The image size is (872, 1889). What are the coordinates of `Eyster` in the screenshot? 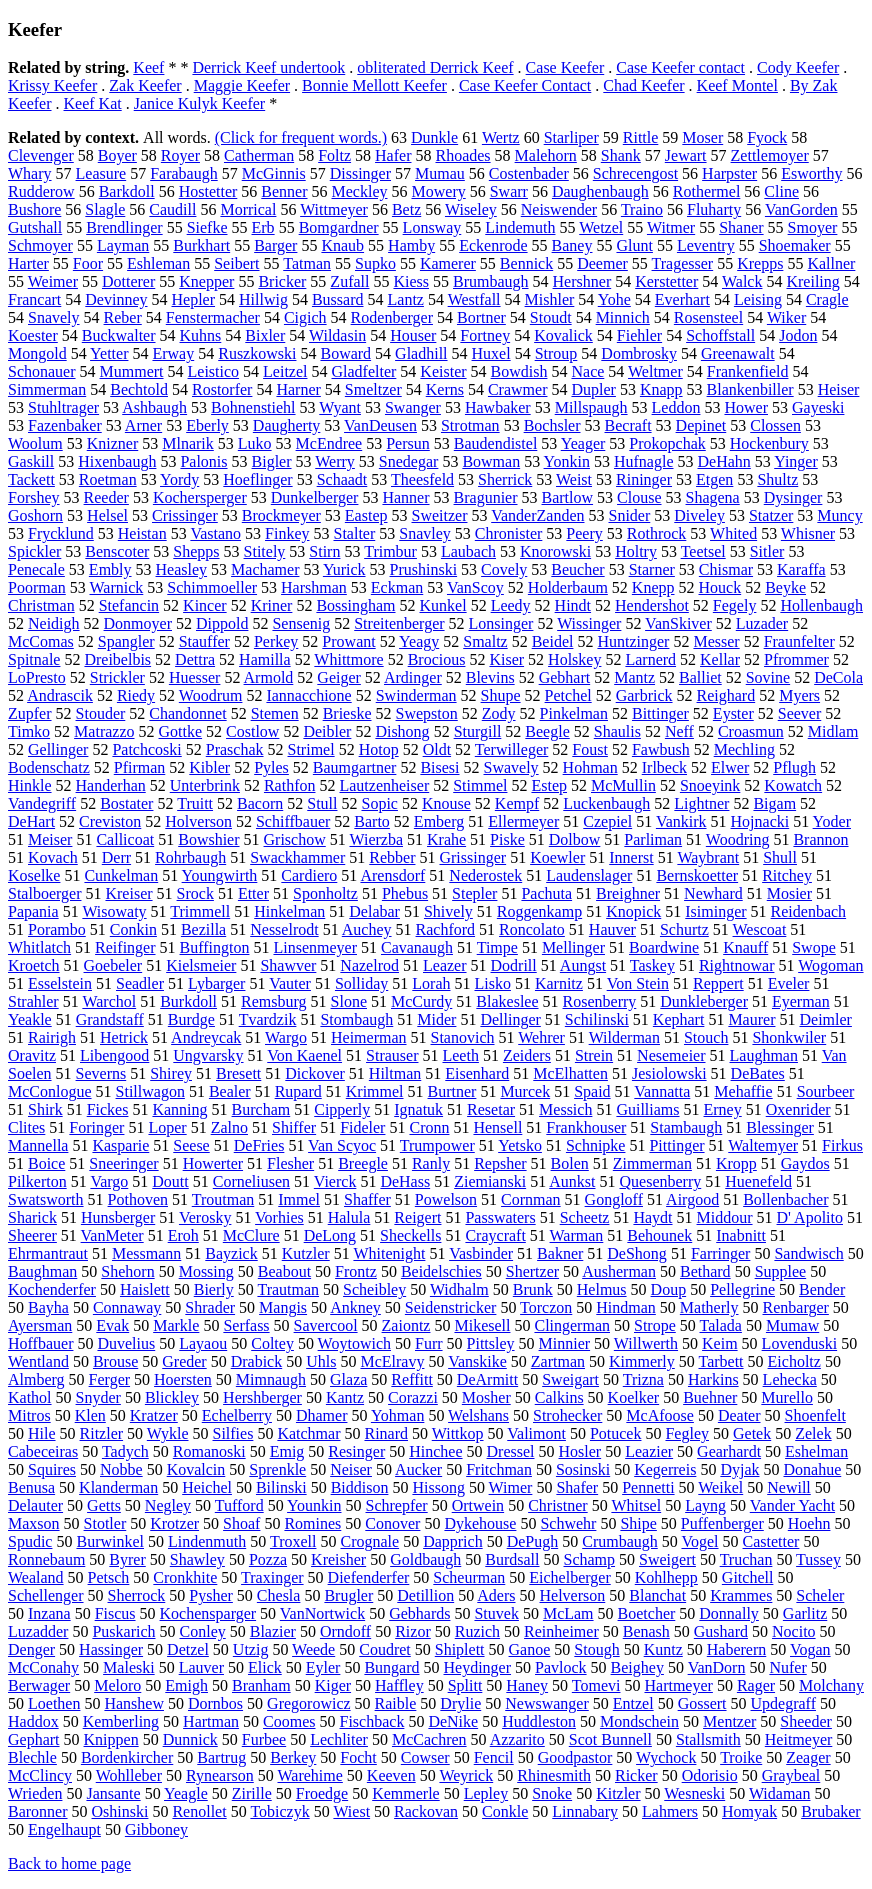 It's located at (733, 713).